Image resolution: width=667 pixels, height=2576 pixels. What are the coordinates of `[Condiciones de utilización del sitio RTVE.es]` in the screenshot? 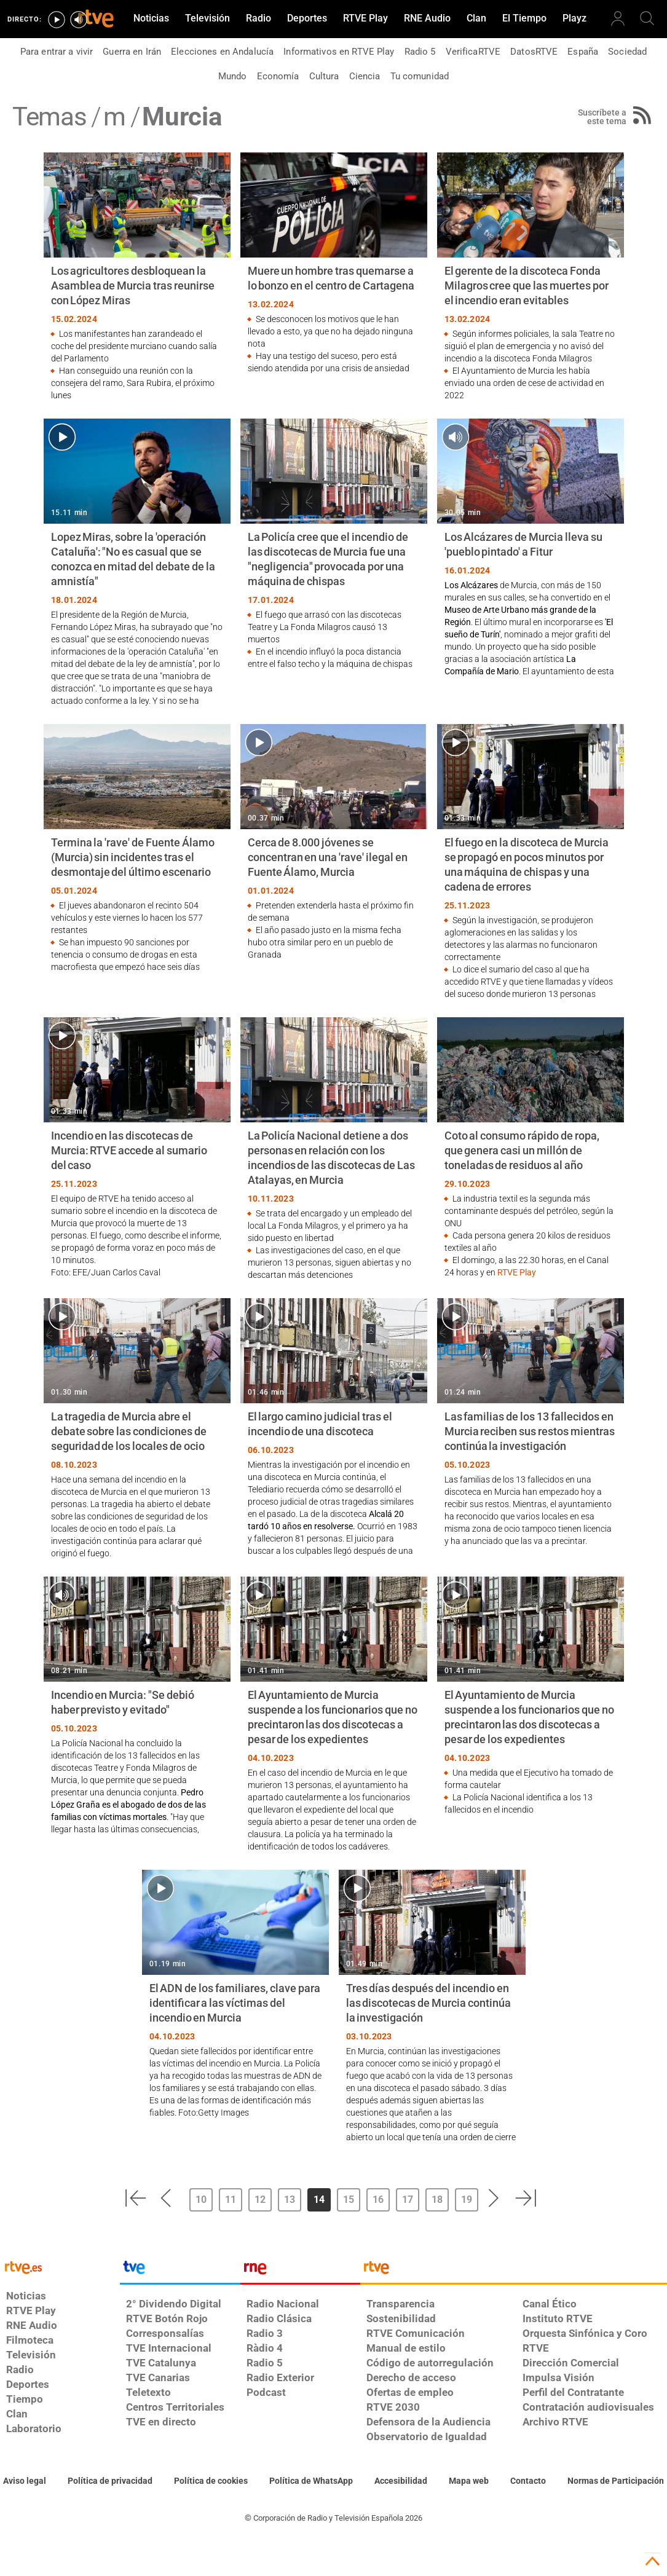 It's located at (24, 2481).